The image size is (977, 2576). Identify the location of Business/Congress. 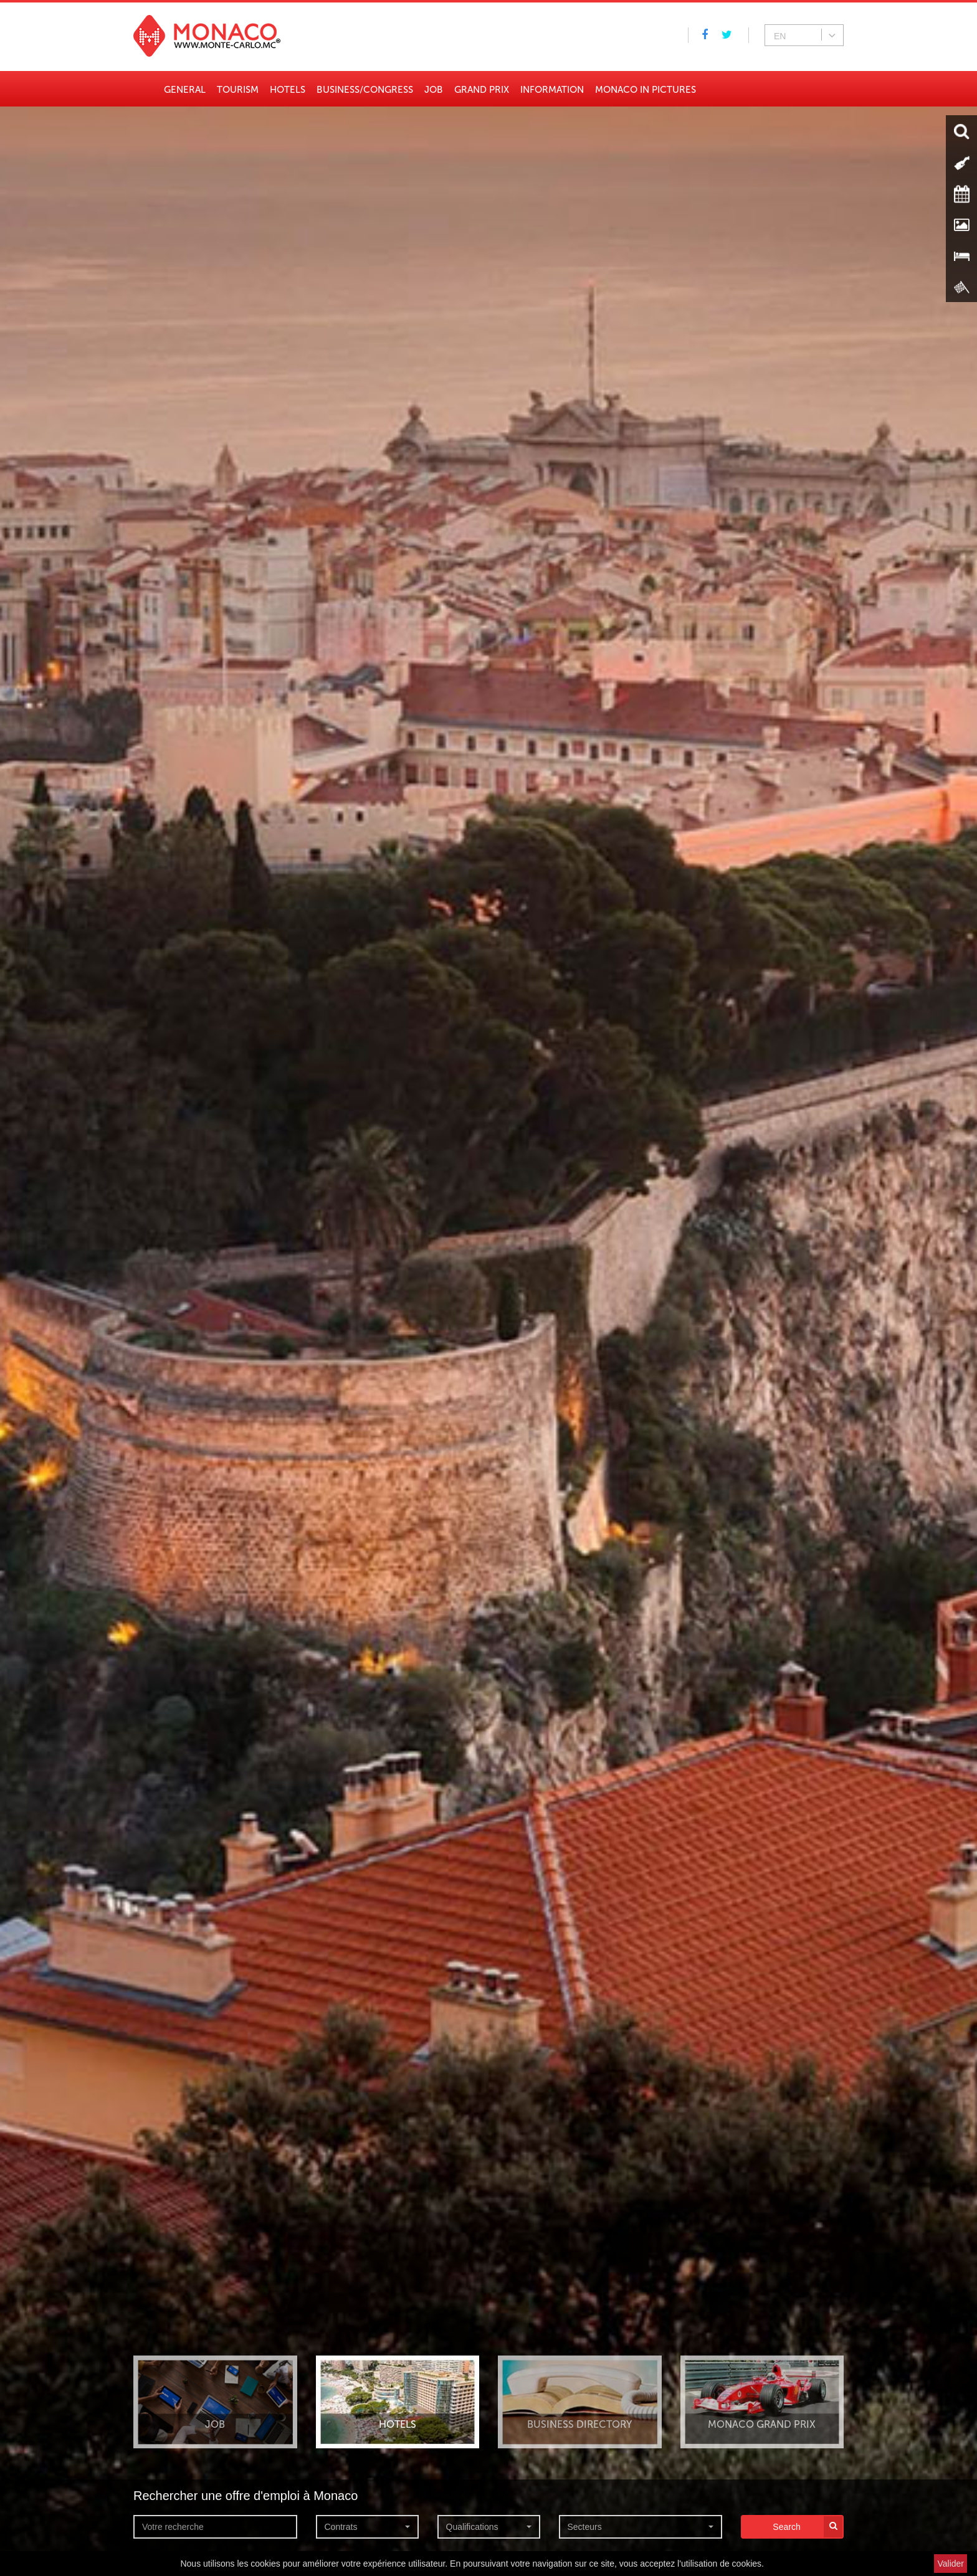
(365, 89).